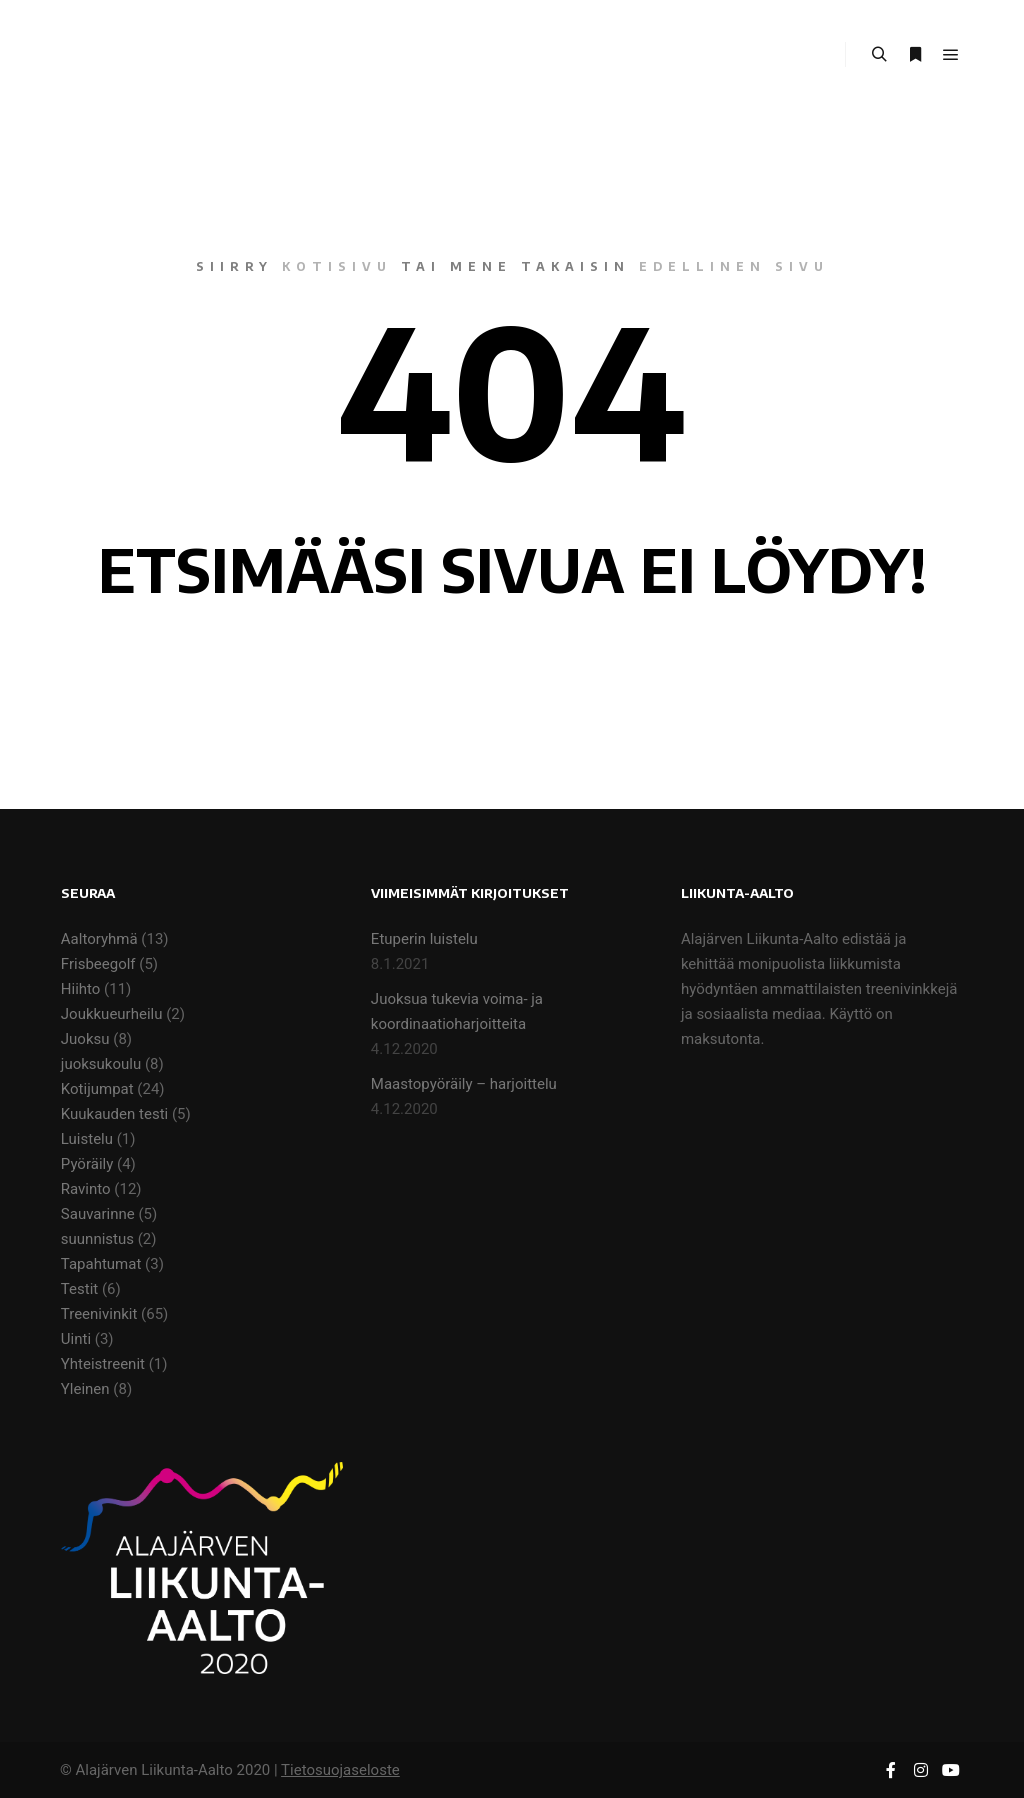  What do you see at coordinates (79, 1289) in the screenshot?
I see `Testit` at bounding box center [79, 1289].